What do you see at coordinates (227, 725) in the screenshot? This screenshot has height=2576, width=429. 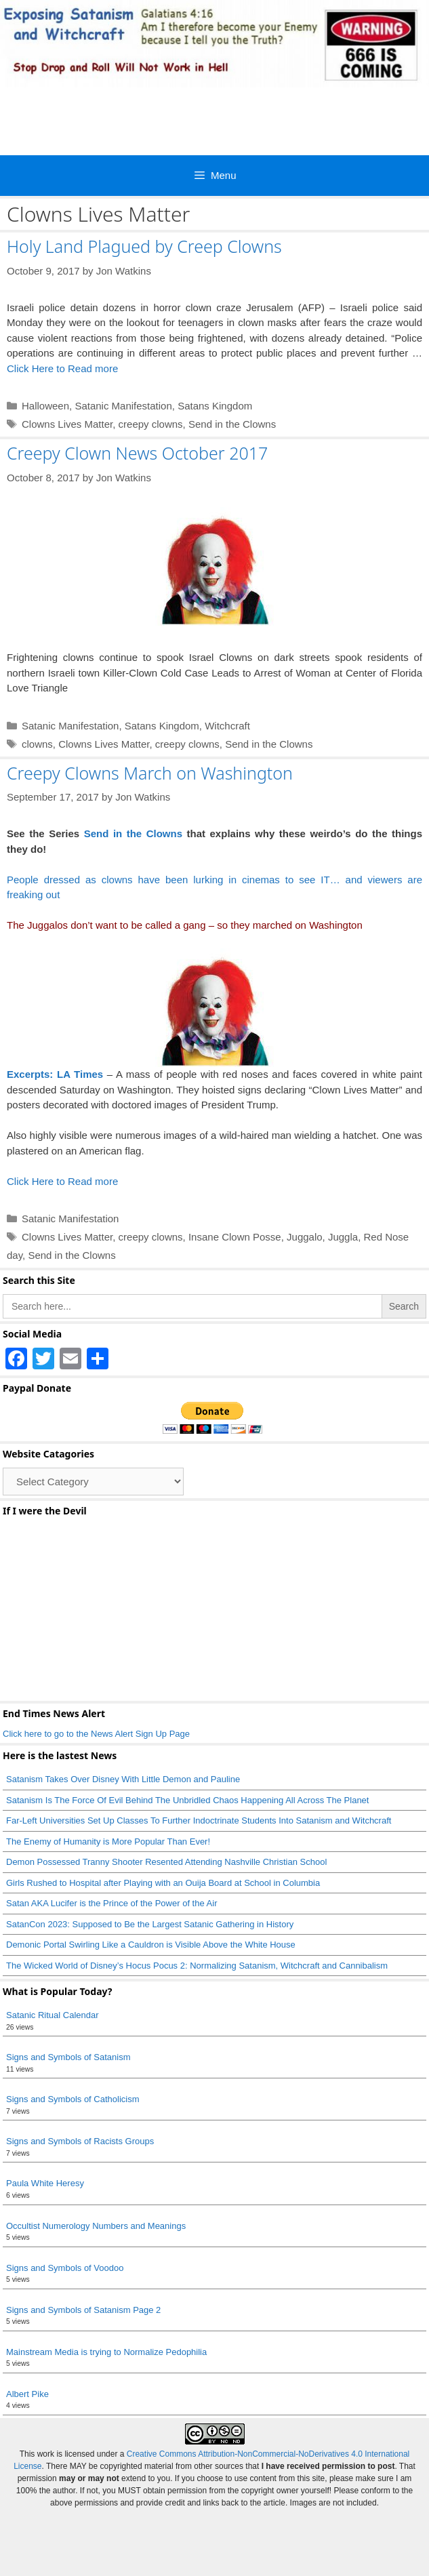 I see `Witchcraft` at bounding box center [227, 725].